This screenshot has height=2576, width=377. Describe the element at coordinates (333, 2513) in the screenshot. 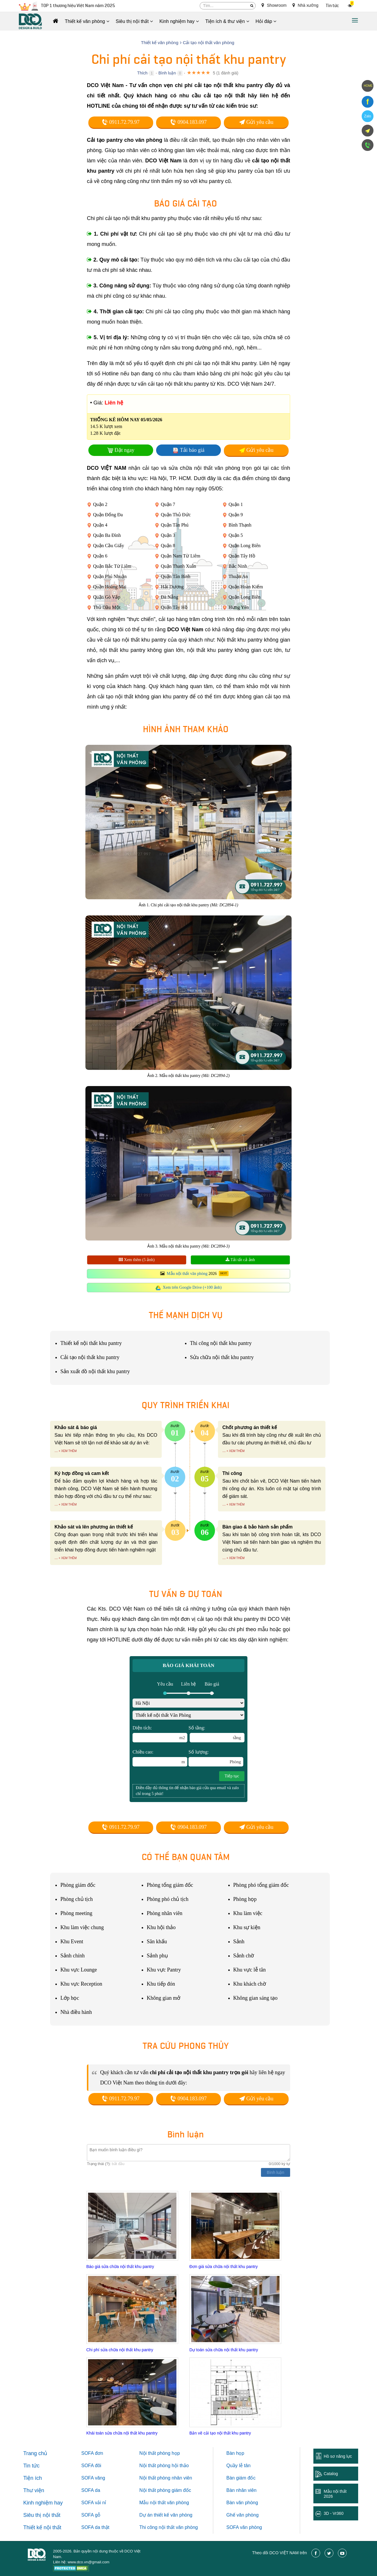

I see `3D - Vr360` at that location.